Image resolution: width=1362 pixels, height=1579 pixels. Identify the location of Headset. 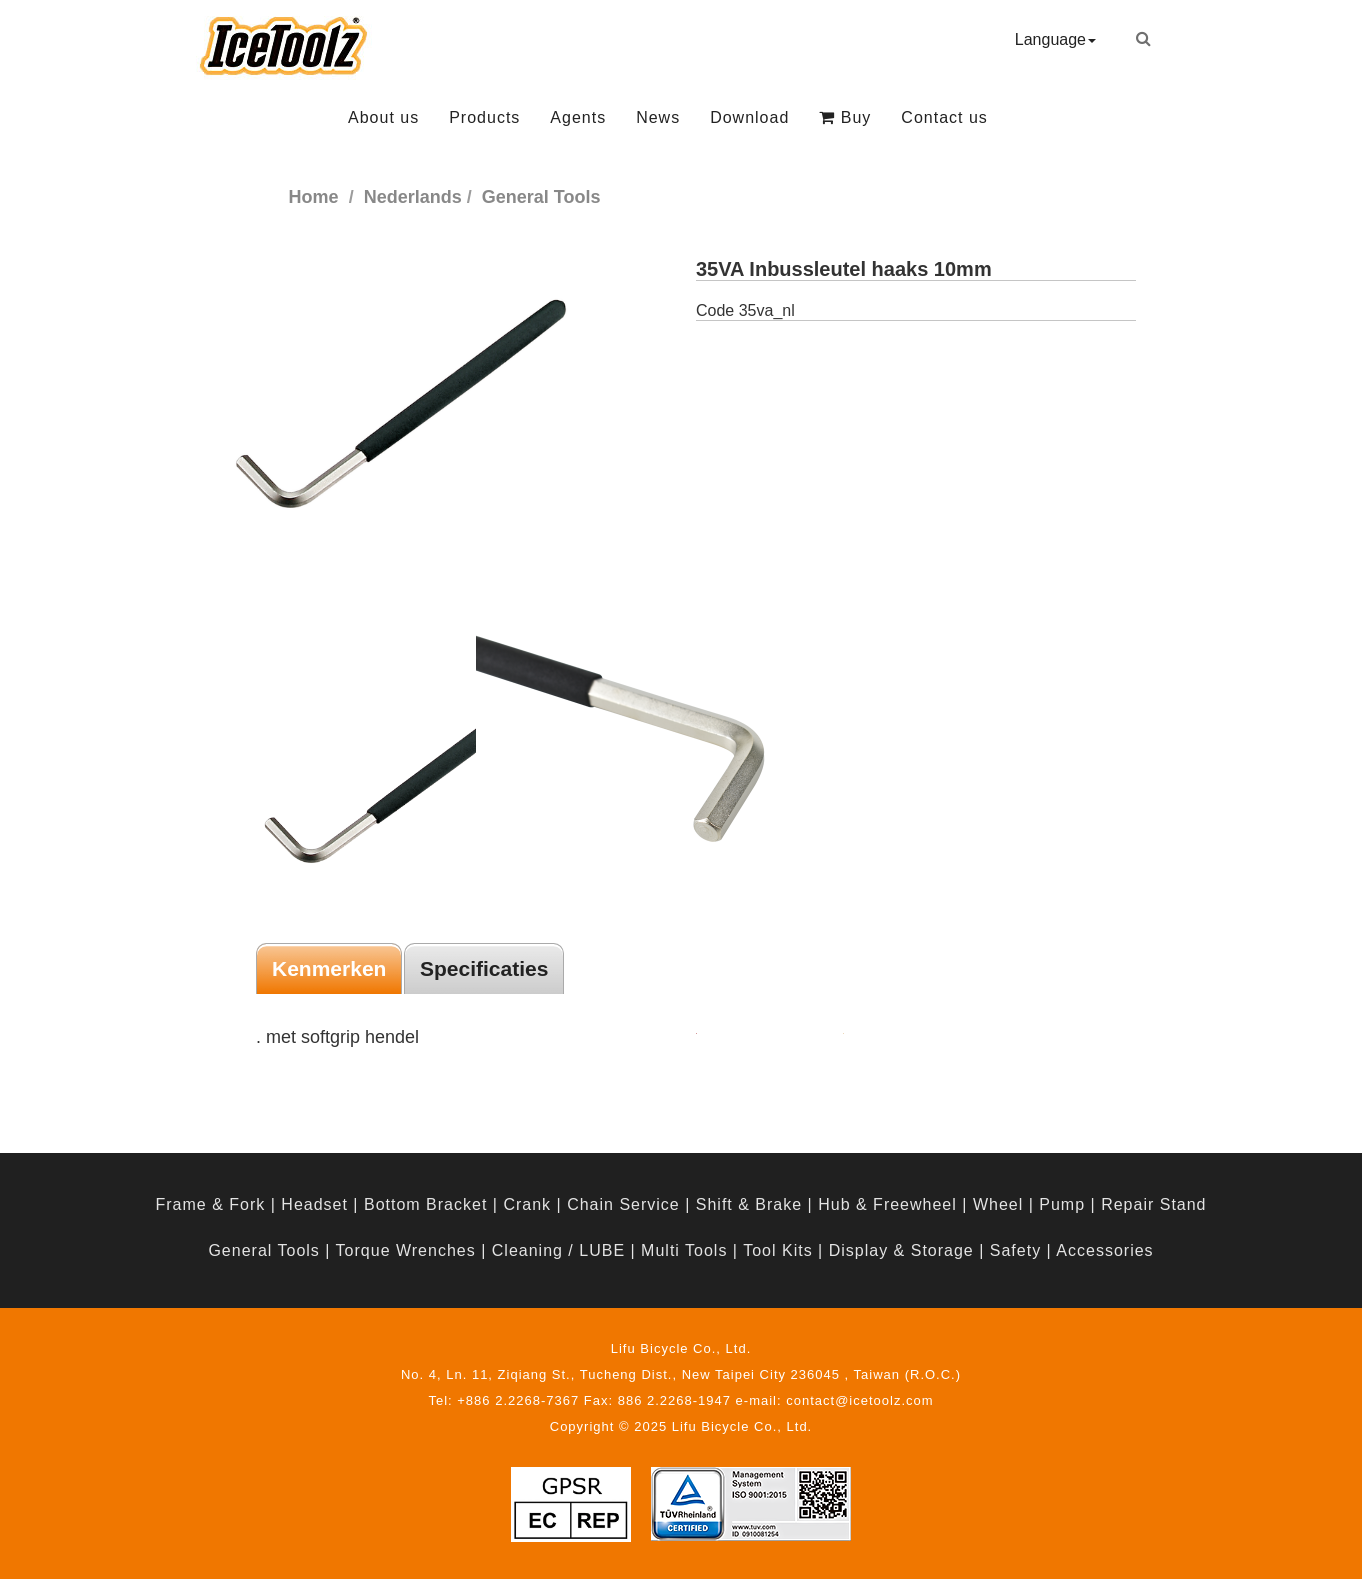
(314, 1204).